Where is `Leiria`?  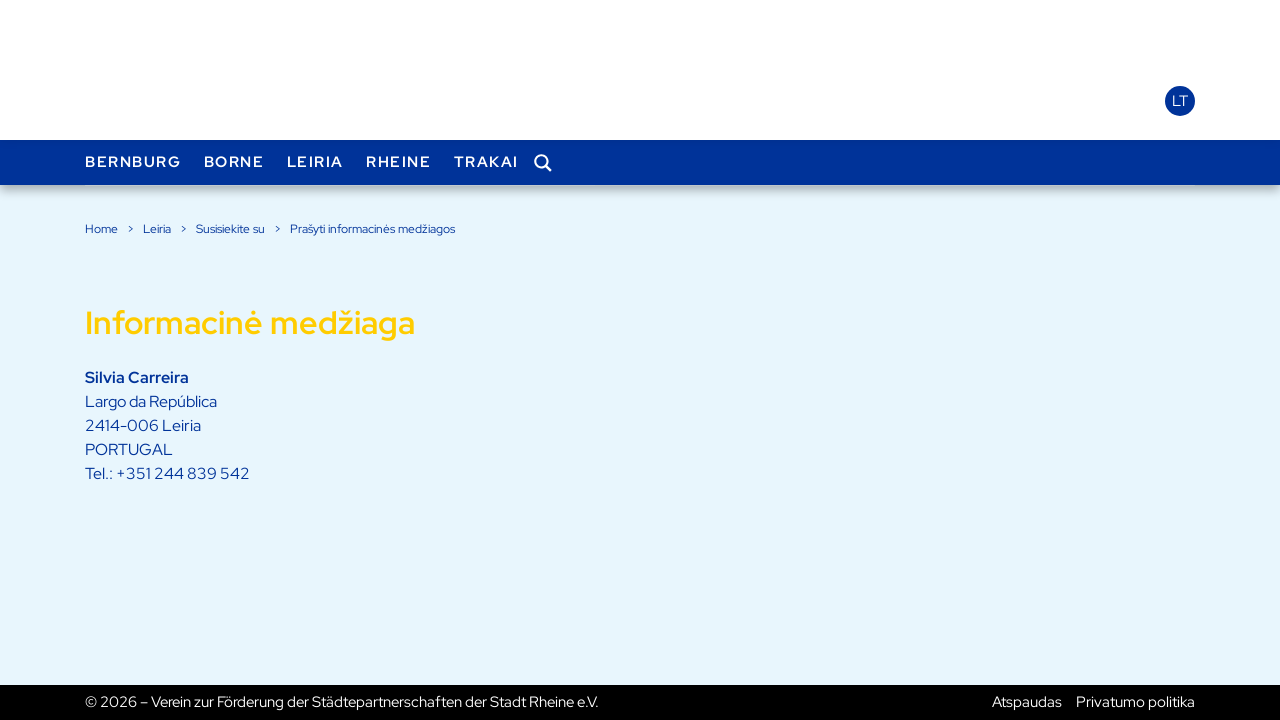 Leiria is located at coordinates (315, 162).